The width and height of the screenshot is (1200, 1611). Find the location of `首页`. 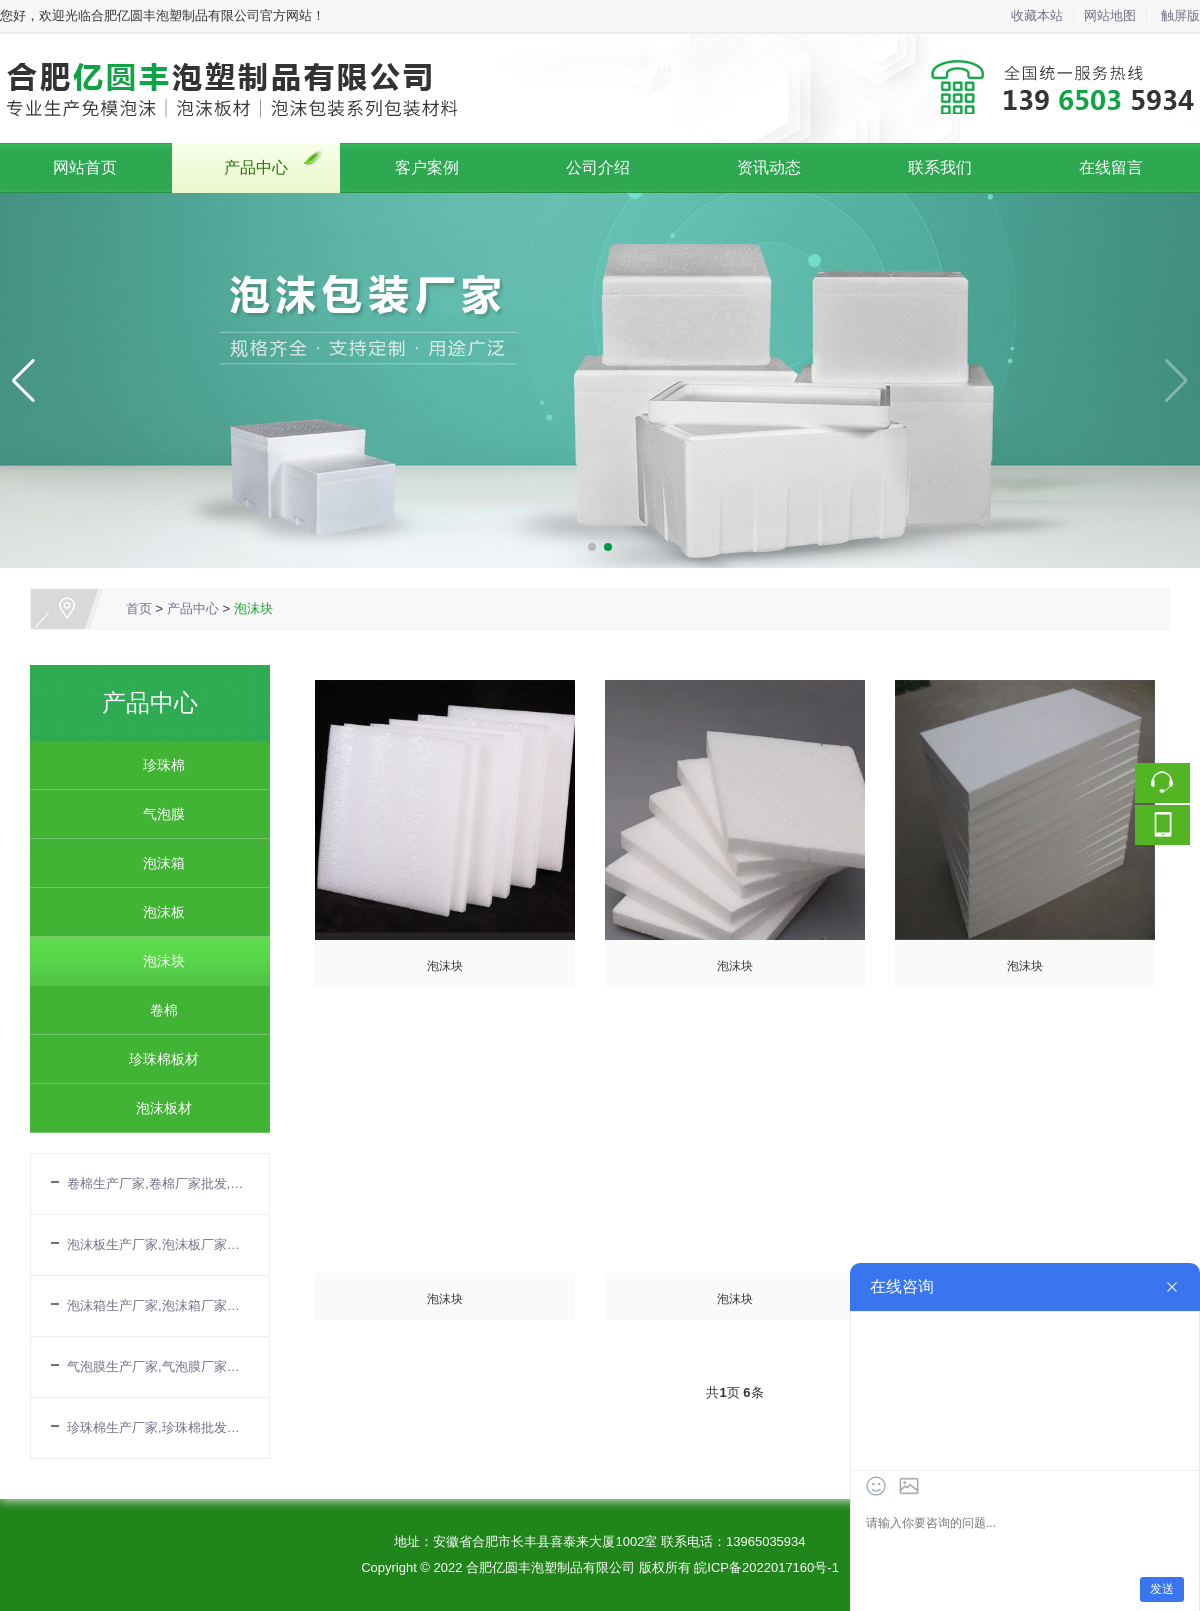

首页 is located at coordinates (139, 608).